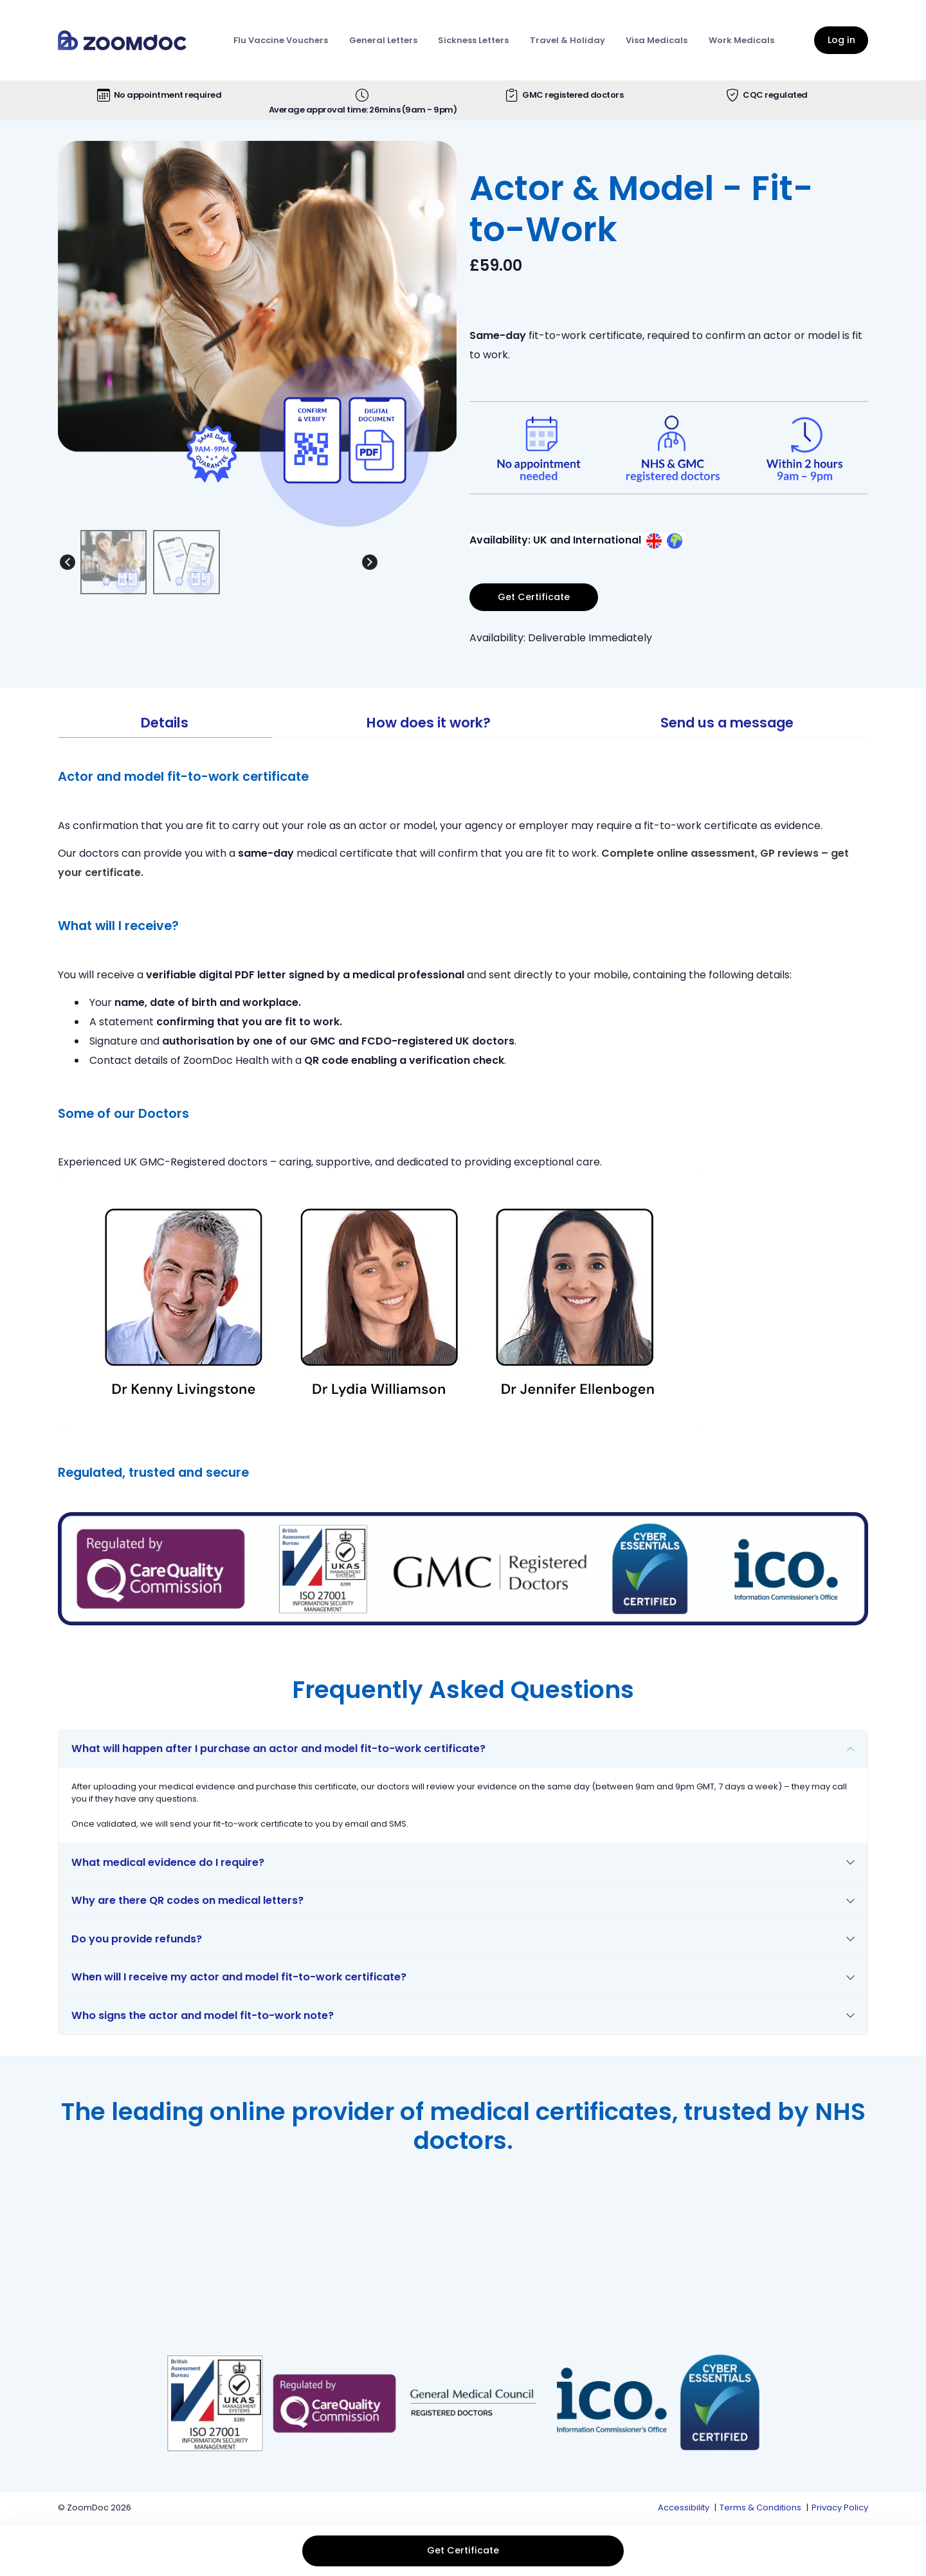  What do you see at coordinates (167, 1862) in the screenshot?
I see `What medical evidence do I require?` at bounding box center [167, 1862].